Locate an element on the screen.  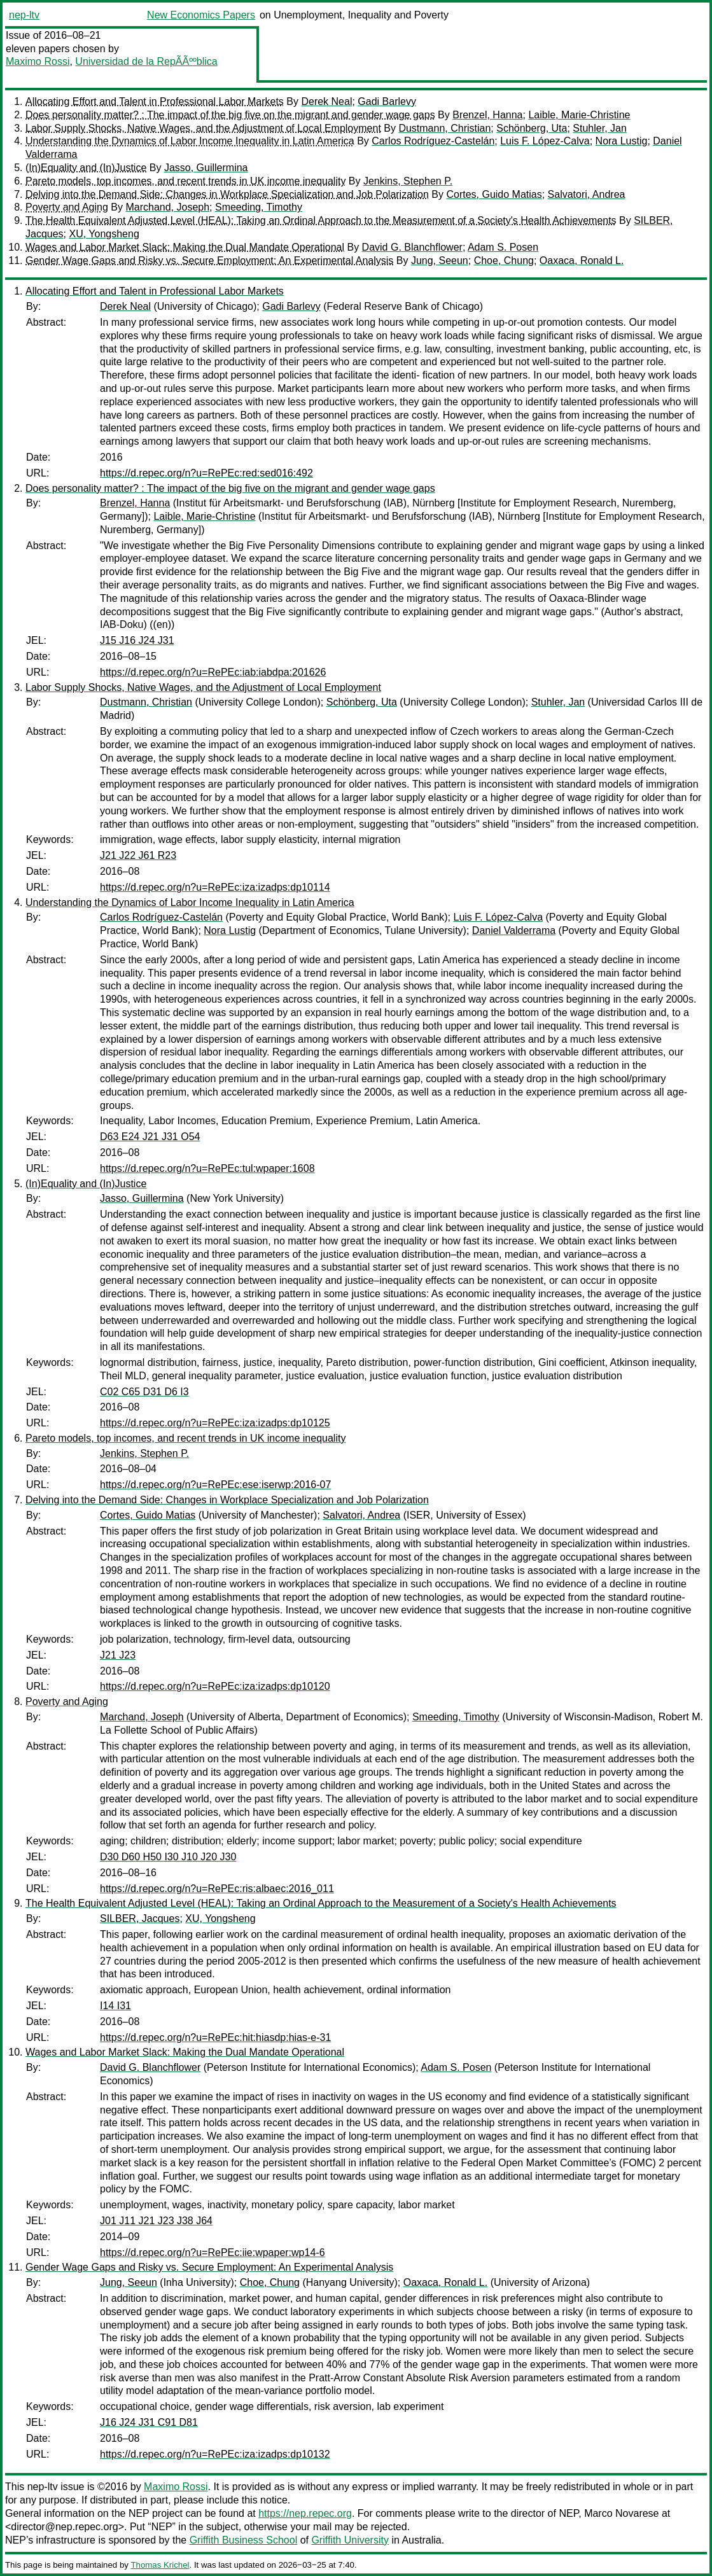
Brenzel, Hanna is located at coordinates (487, 114).